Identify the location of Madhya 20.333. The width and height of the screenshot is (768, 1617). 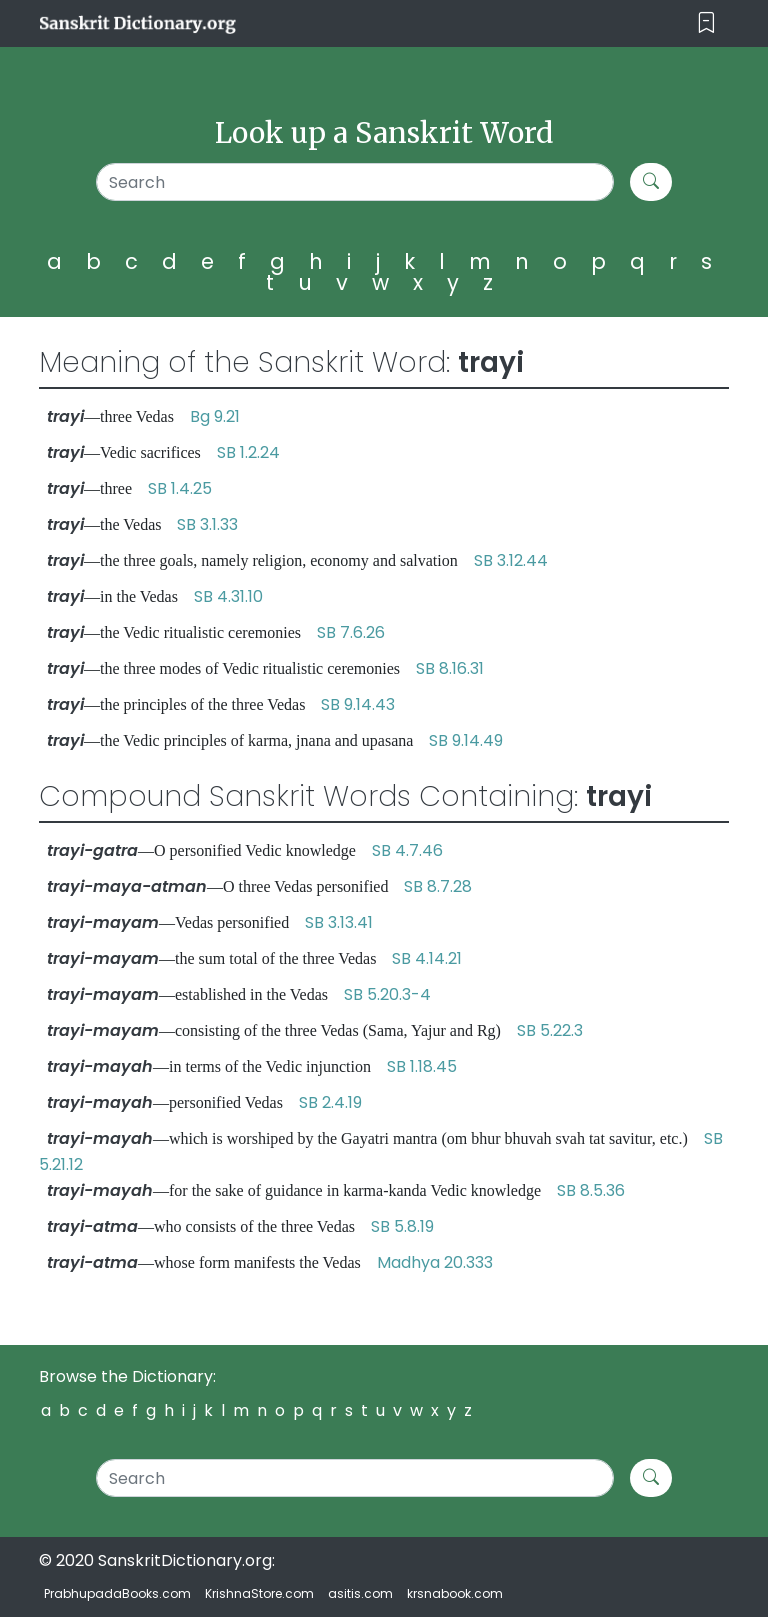
(435, 1262).